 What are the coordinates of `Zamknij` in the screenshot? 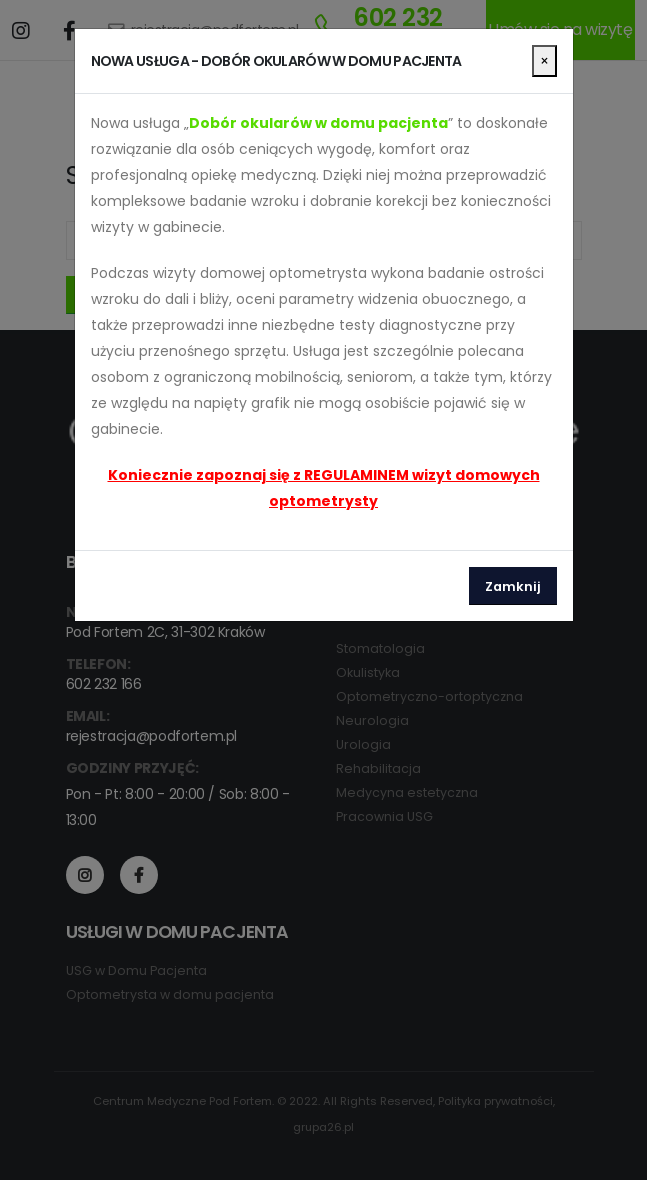 It's located at (513, 586).